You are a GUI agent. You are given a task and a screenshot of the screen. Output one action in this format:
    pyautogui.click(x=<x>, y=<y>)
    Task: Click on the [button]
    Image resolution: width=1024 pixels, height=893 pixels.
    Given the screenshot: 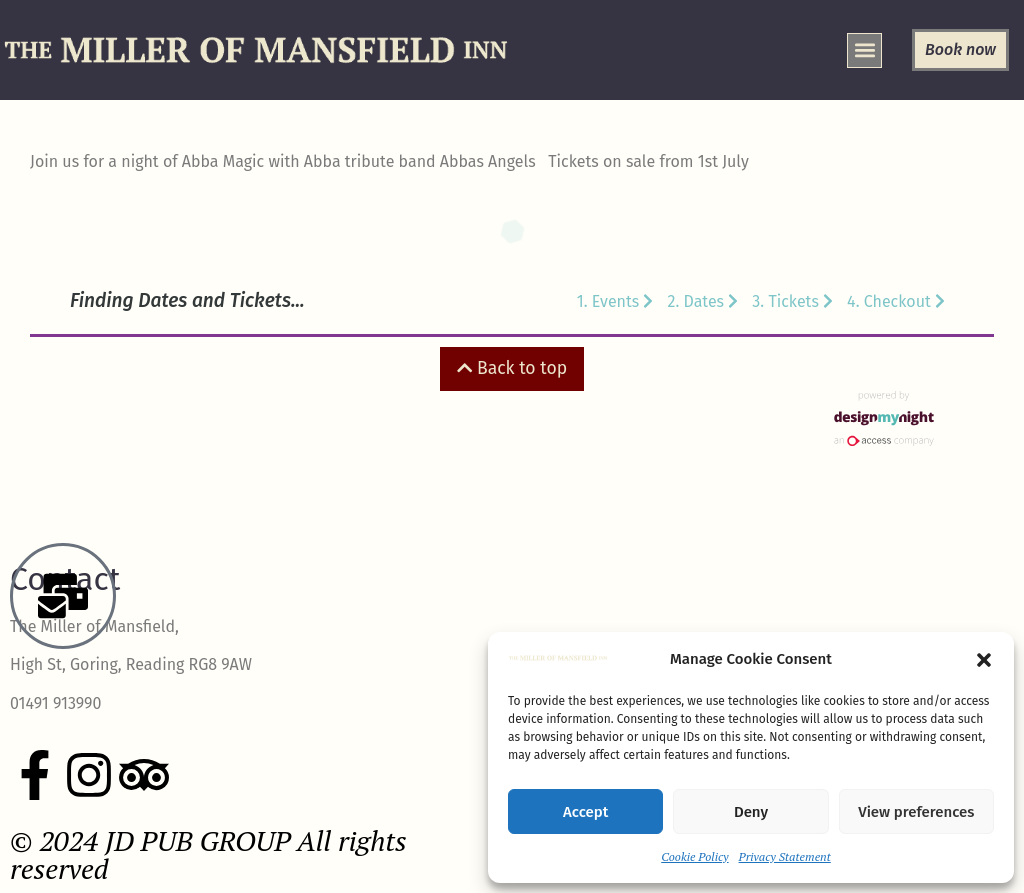 What is the action you would take?
    pyautogui.click(x=984, y=660)
    